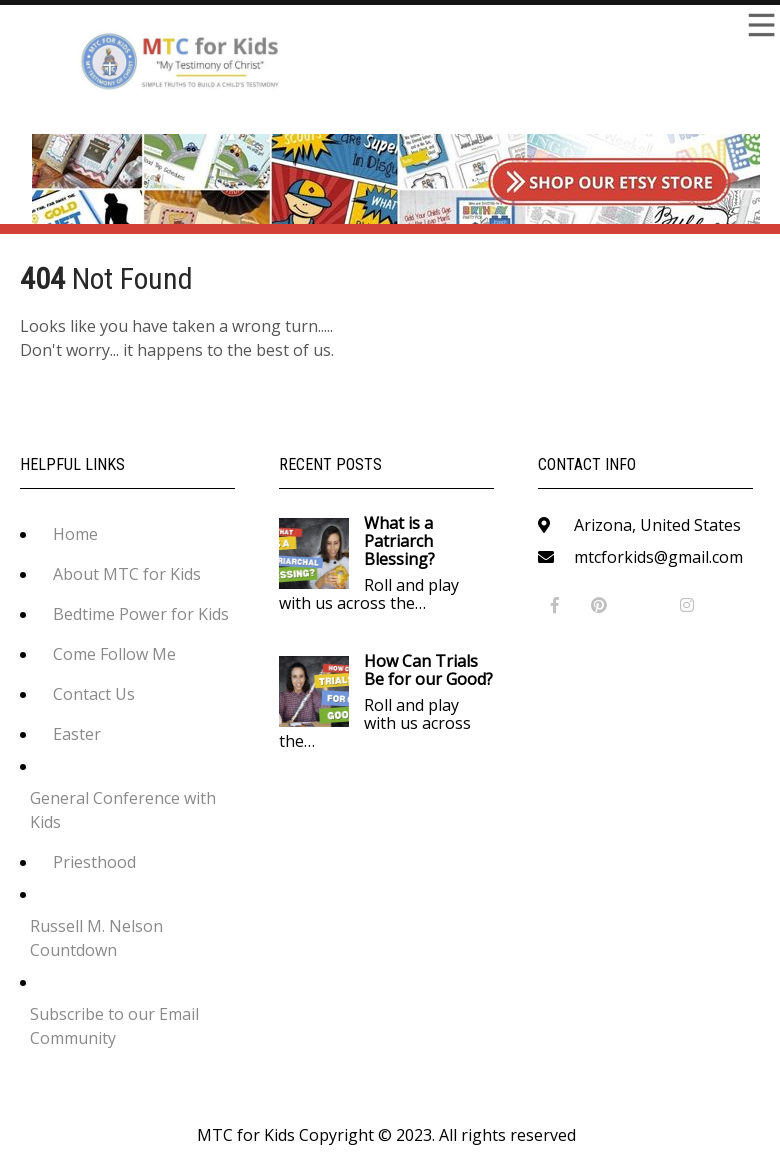  Describe the element at coordinates (75, 534) in the screenshot. I see `Home` at that location.